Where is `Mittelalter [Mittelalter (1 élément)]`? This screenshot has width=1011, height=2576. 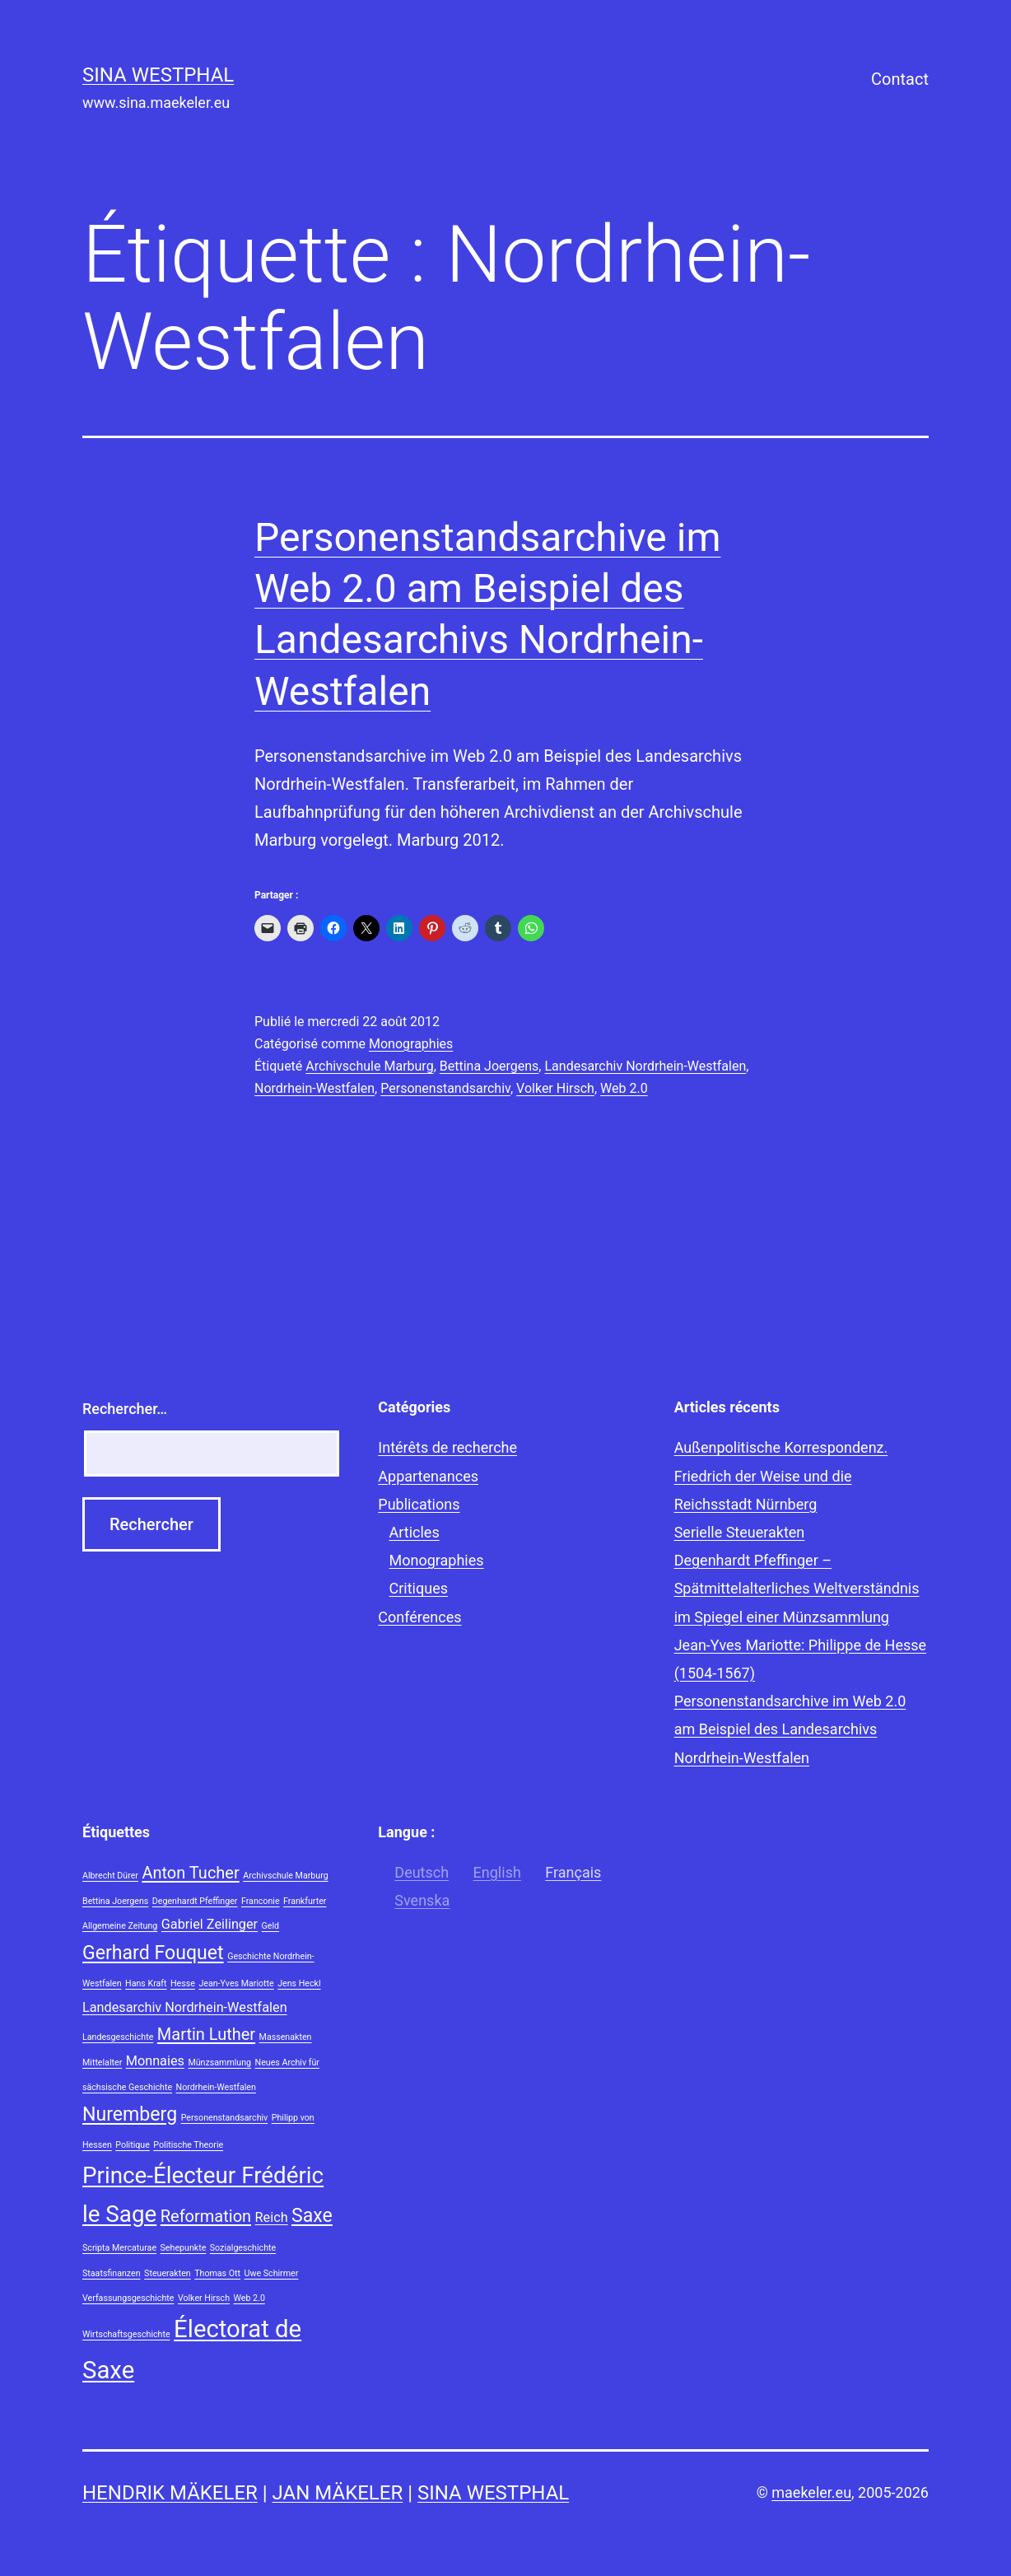 Mittelalter [Mittelalter (1 élément)] is located at coordinates (102, 2062).